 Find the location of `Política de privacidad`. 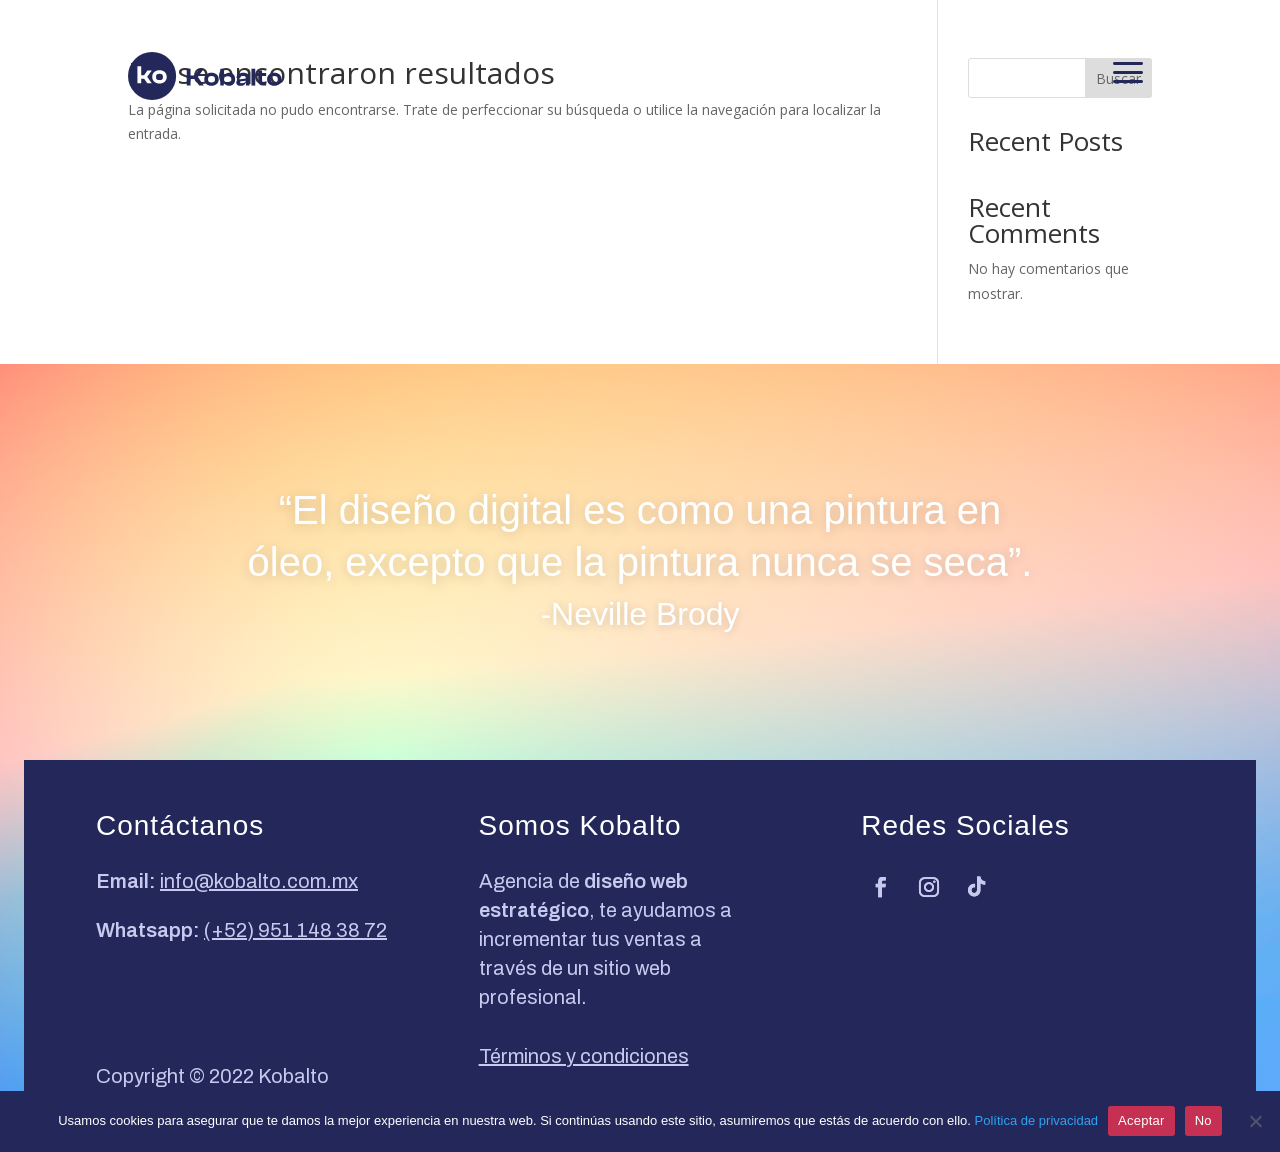

Política de privacidad is located at coordinates (1037, 1120).